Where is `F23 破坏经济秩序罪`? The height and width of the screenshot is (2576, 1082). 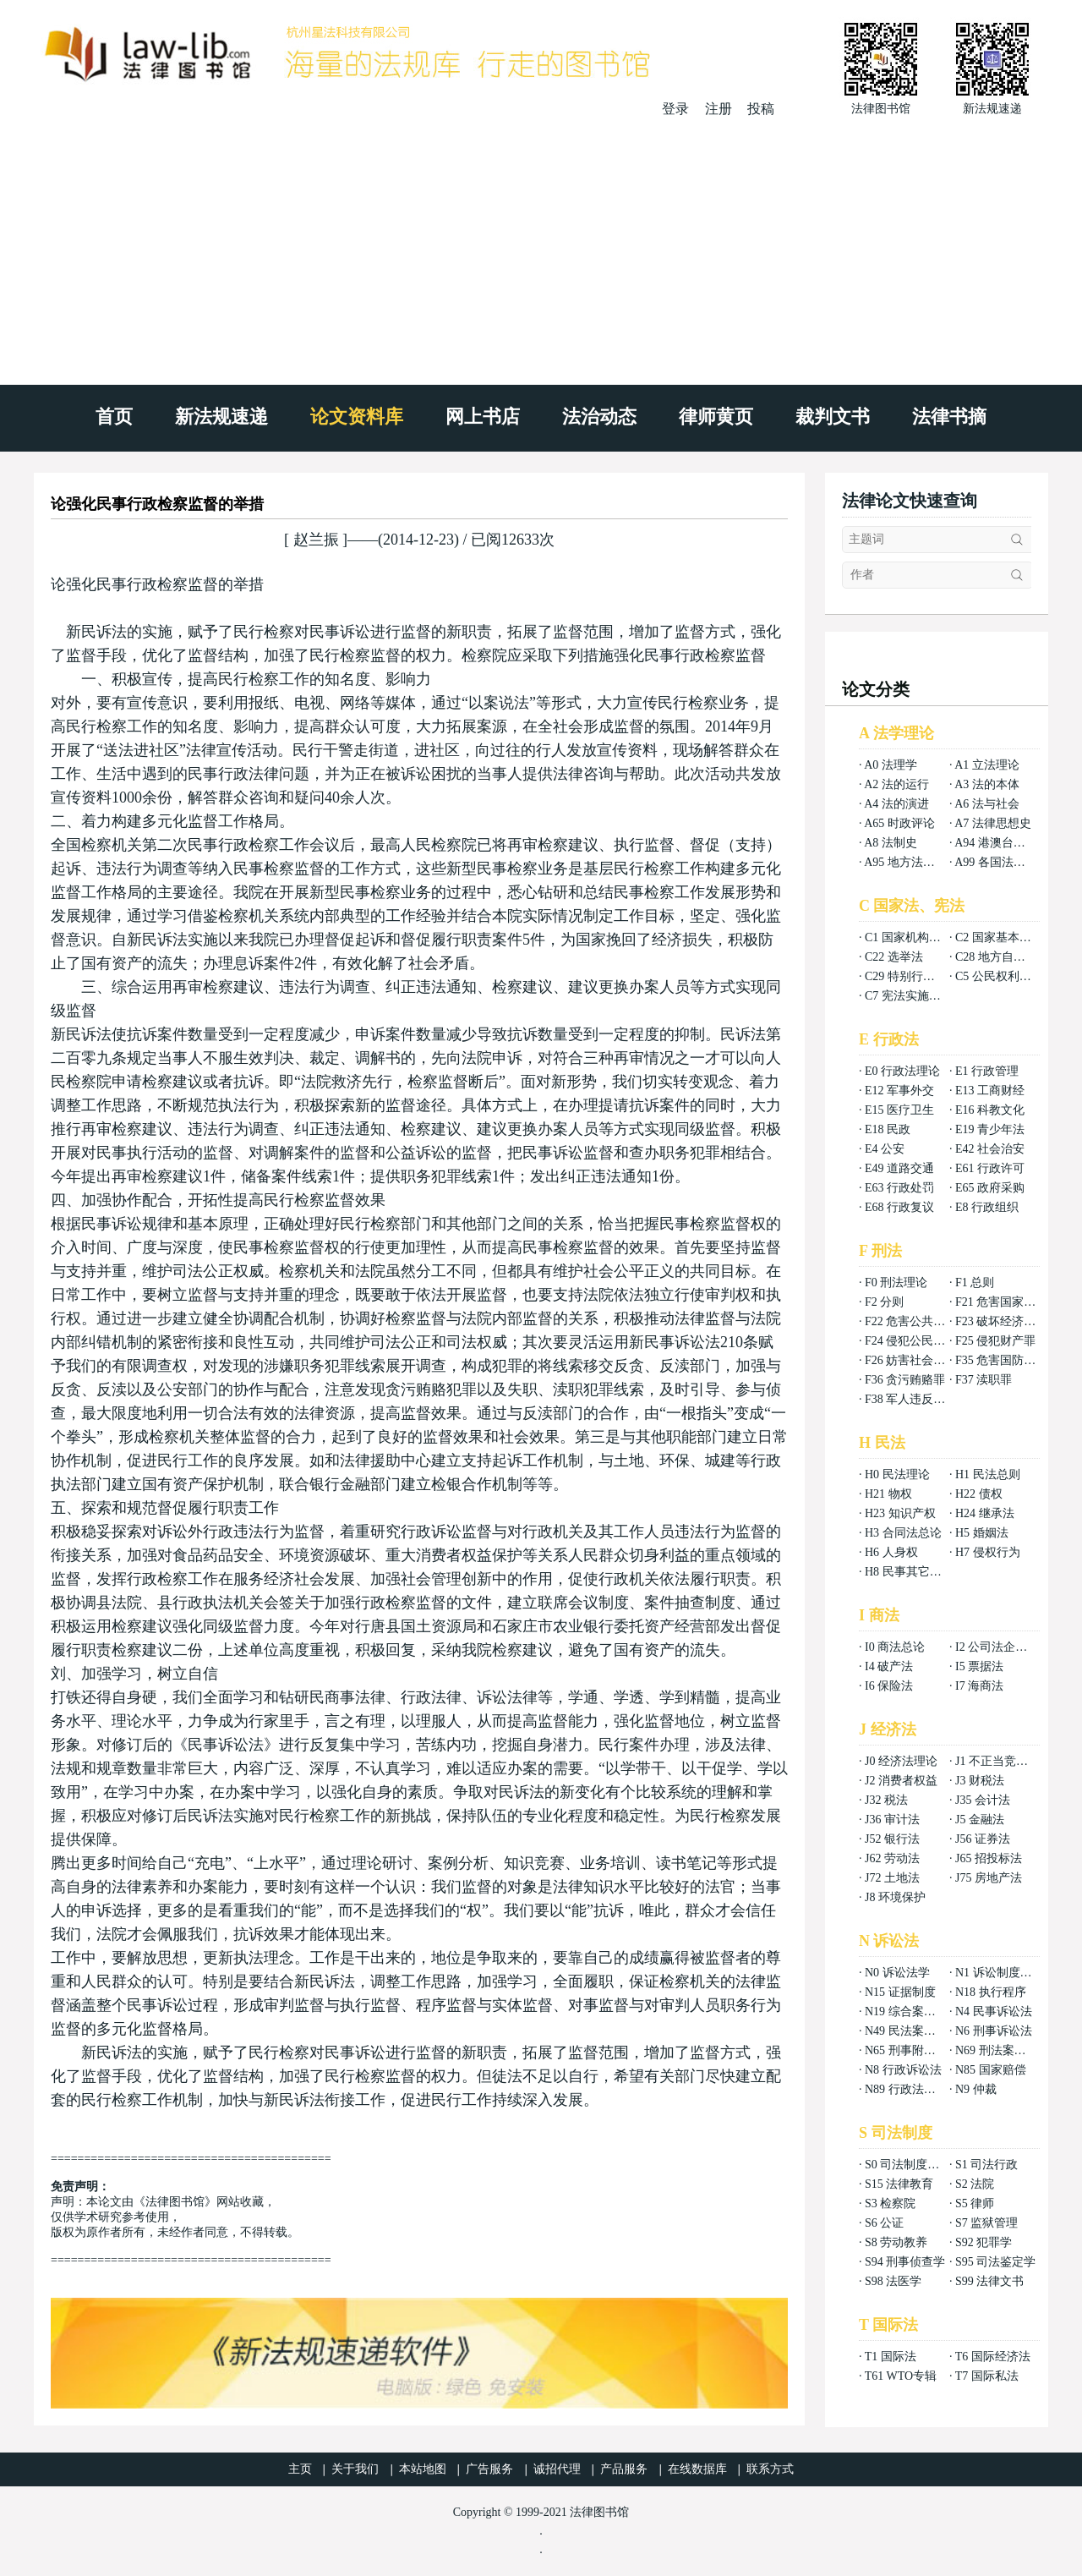
F23 破坏经济秩序罪 is located at coordinates (1007, 1321).